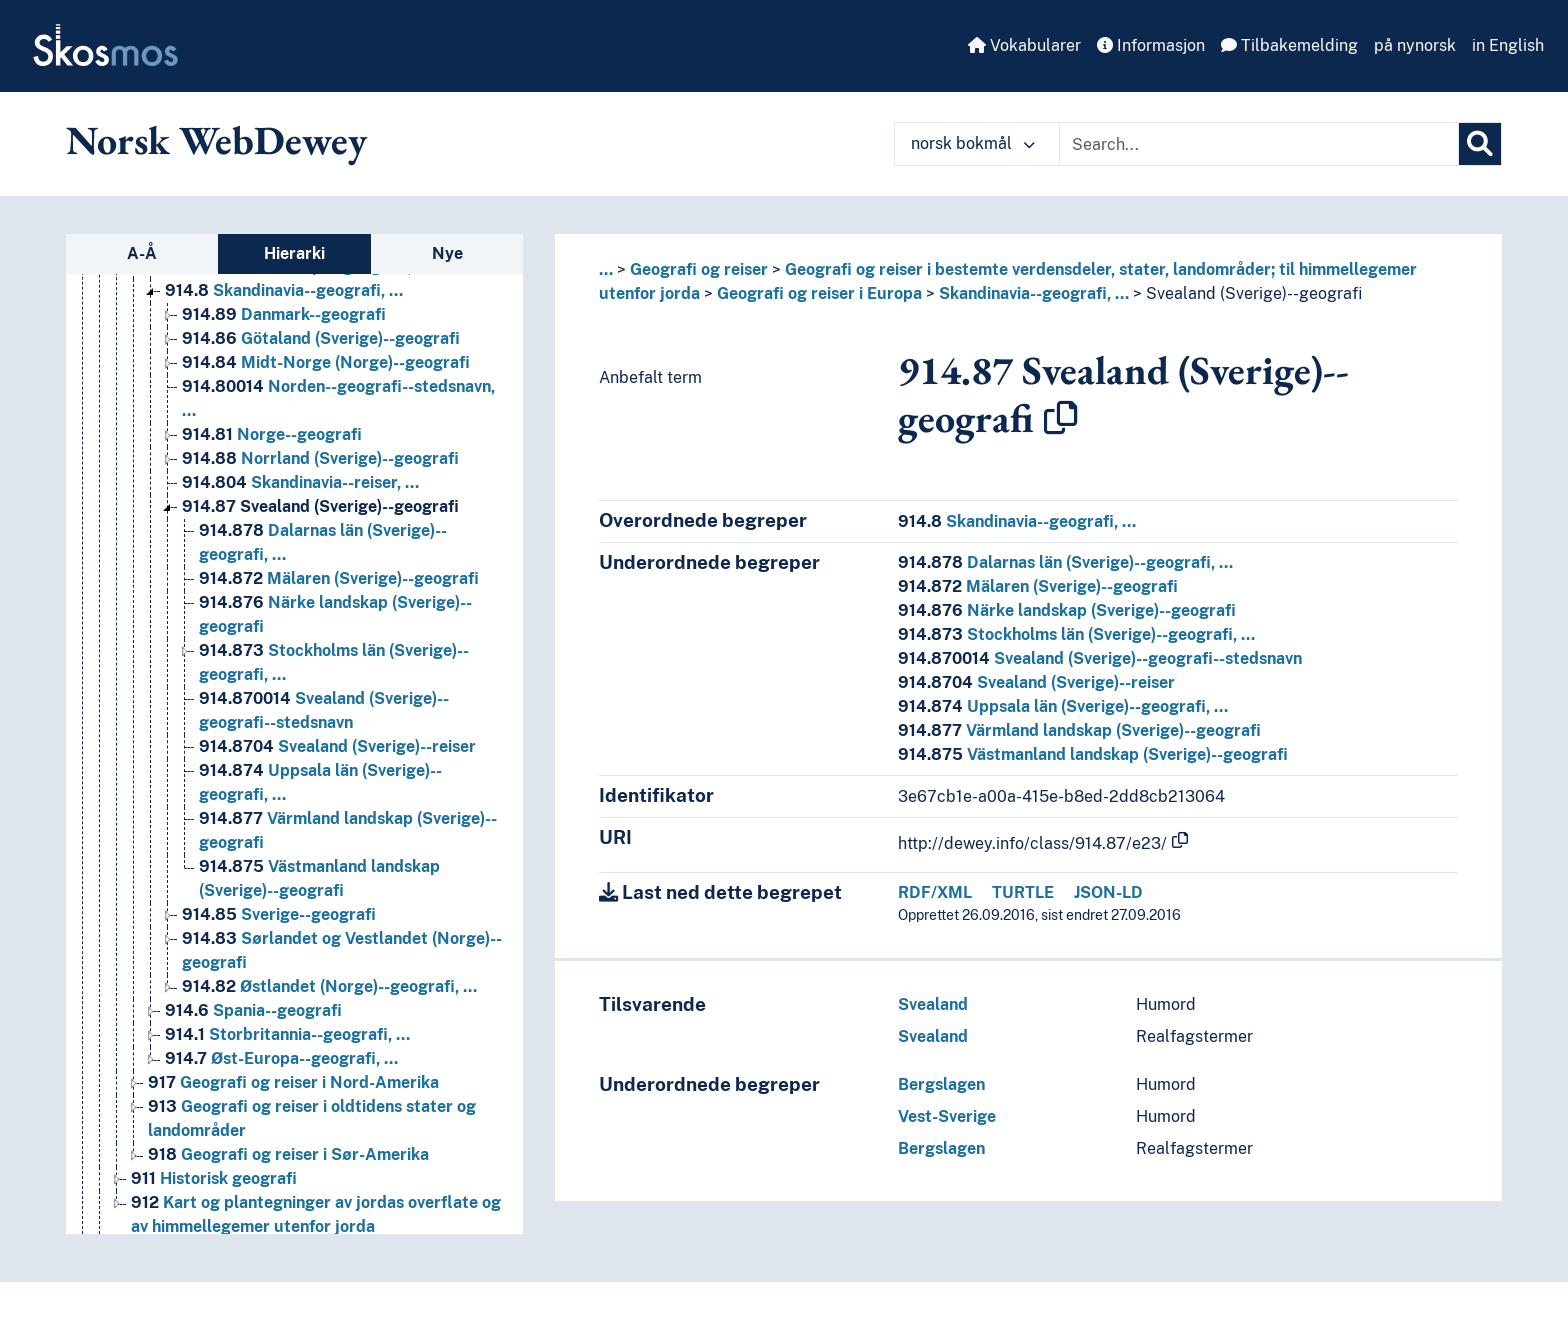 Image resolution: width=1568 pixels, height=1330 pixels. What do you see at coordinates (1508, 45) in the screenshot?
I see `in English` at bounding box center [1508, 45].